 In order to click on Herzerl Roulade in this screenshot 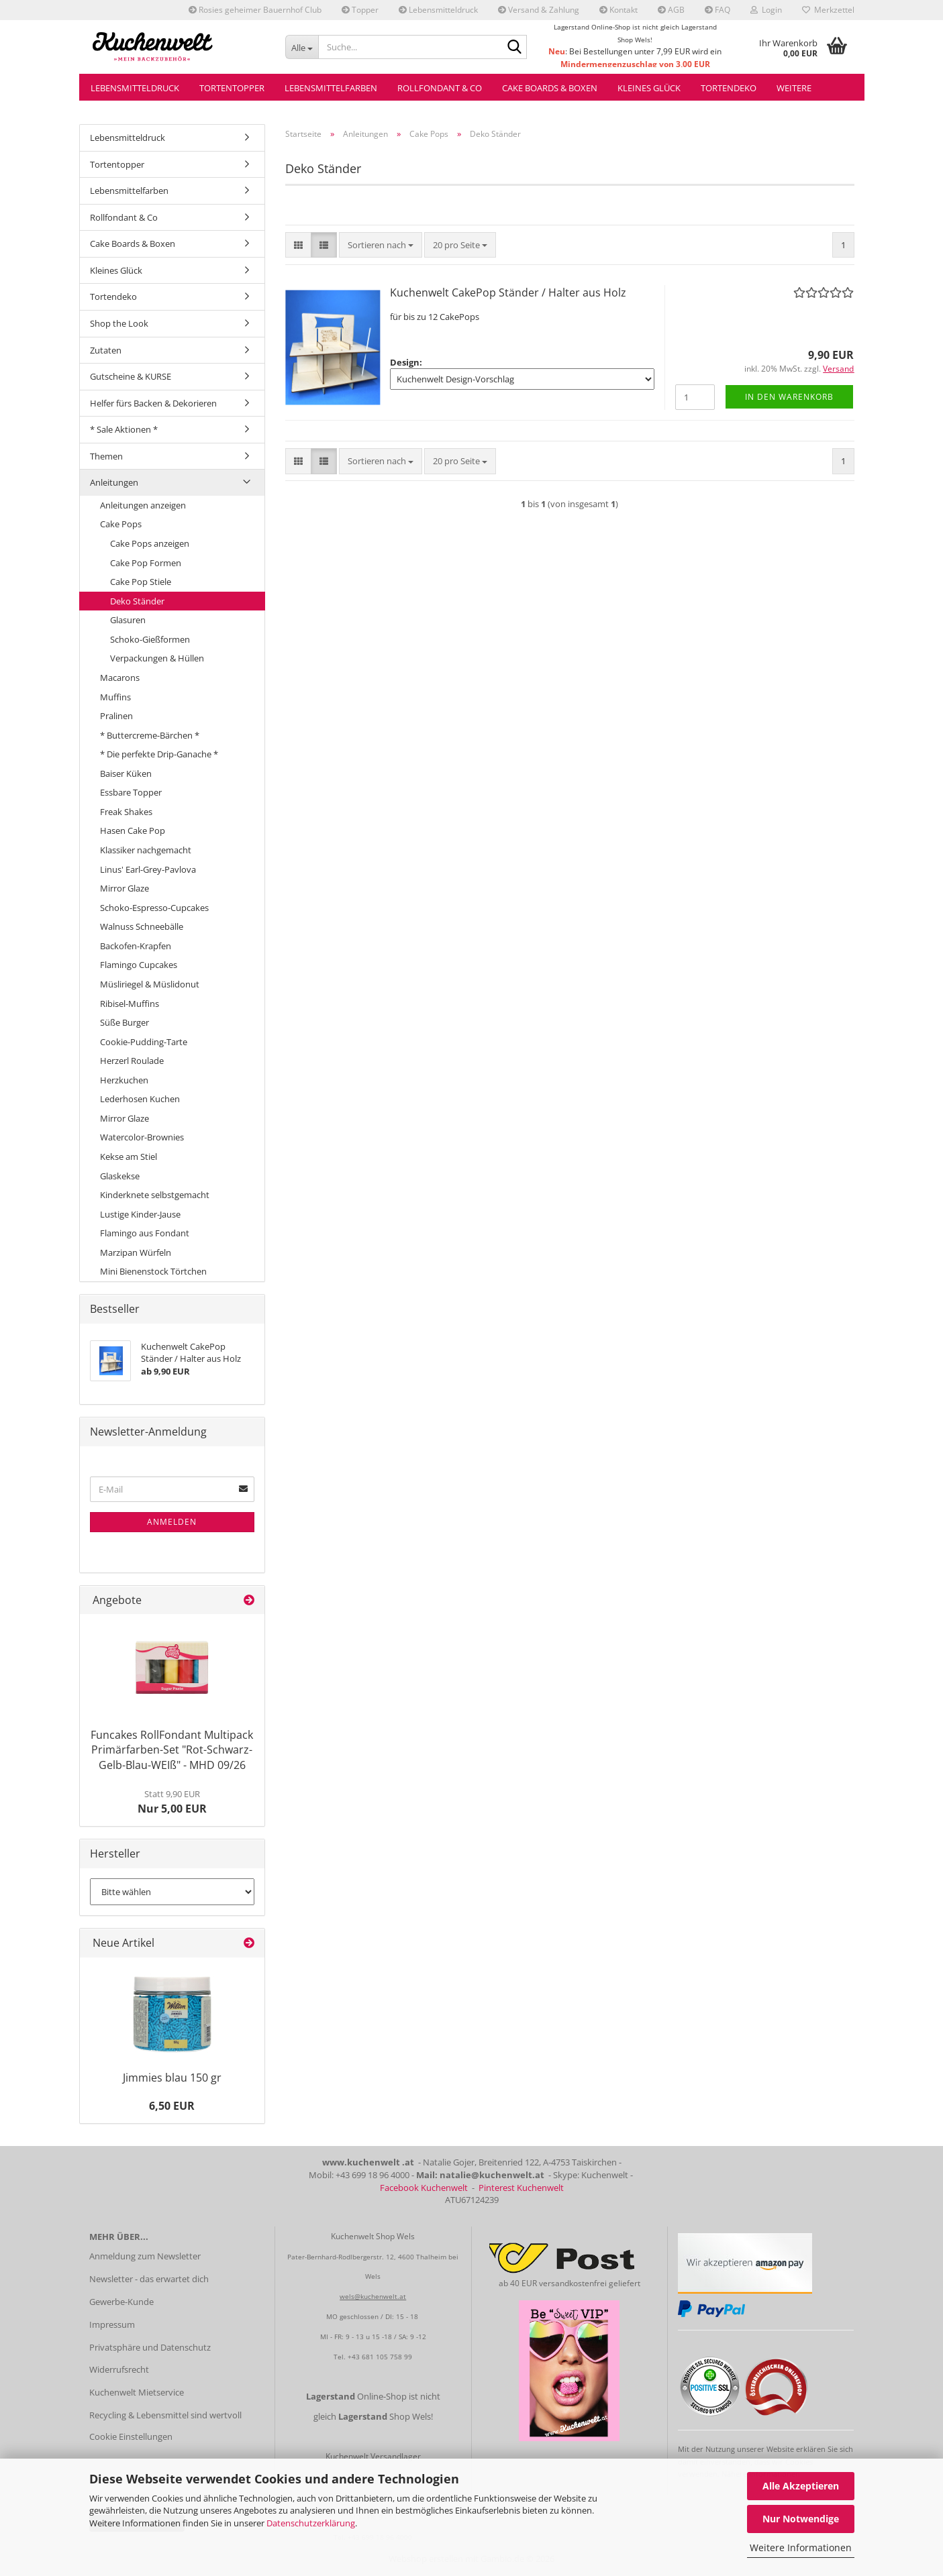, I will do `click(132, 1061)`.